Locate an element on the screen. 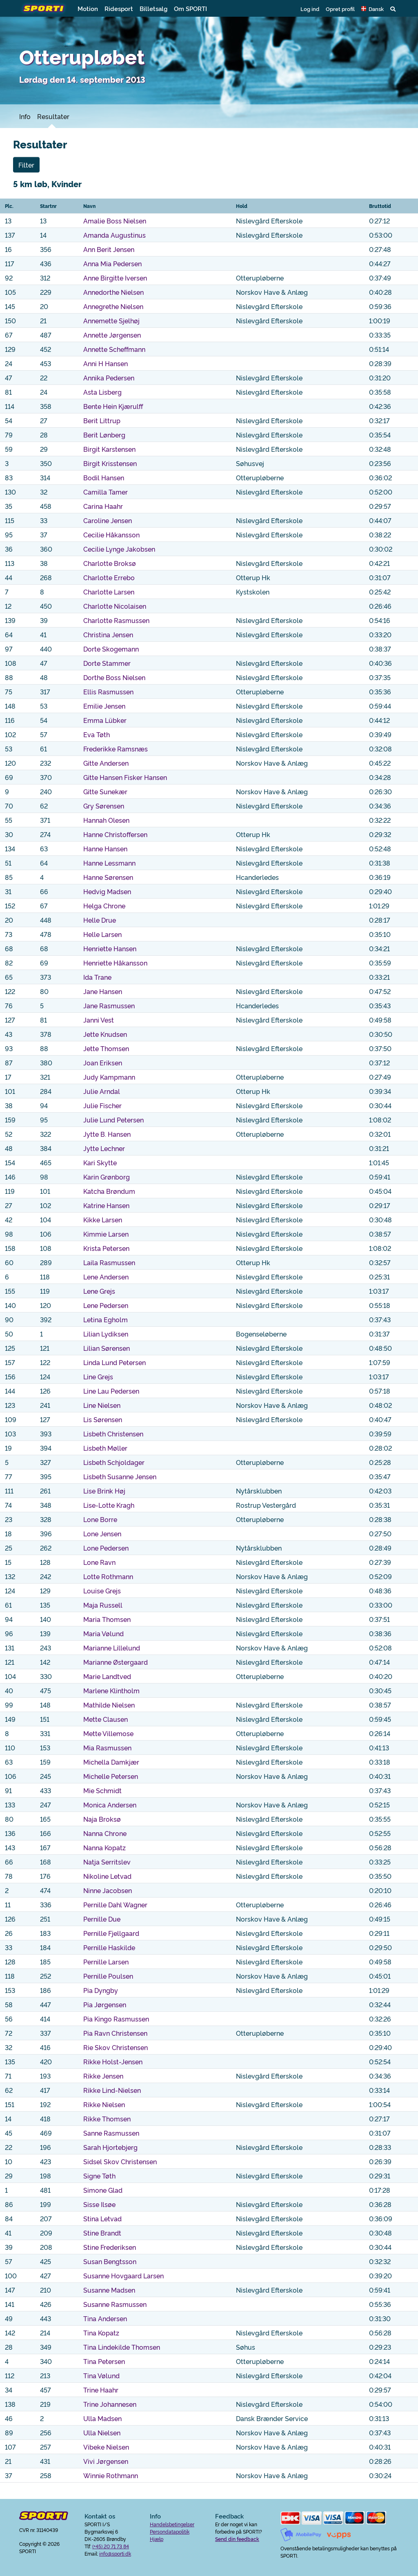 The height and width of the screenshot is (2576, 418). Rie Skov Christensen is located at coordinates (115, 2047).